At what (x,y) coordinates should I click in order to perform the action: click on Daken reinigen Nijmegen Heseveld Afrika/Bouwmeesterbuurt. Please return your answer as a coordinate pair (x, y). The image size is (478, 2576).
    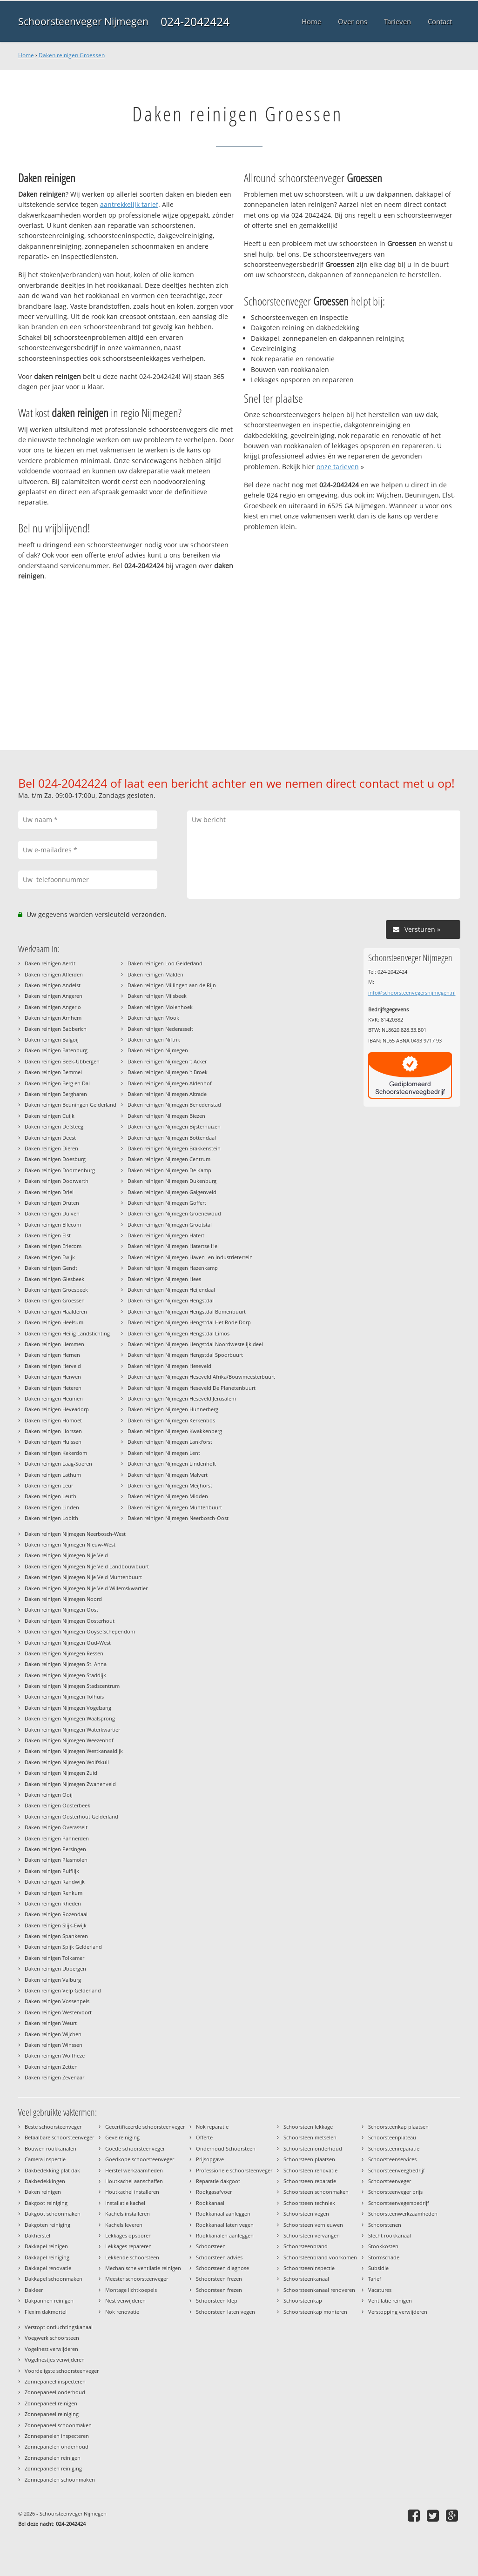
    Looking at the image, I should click on (201, 1376).